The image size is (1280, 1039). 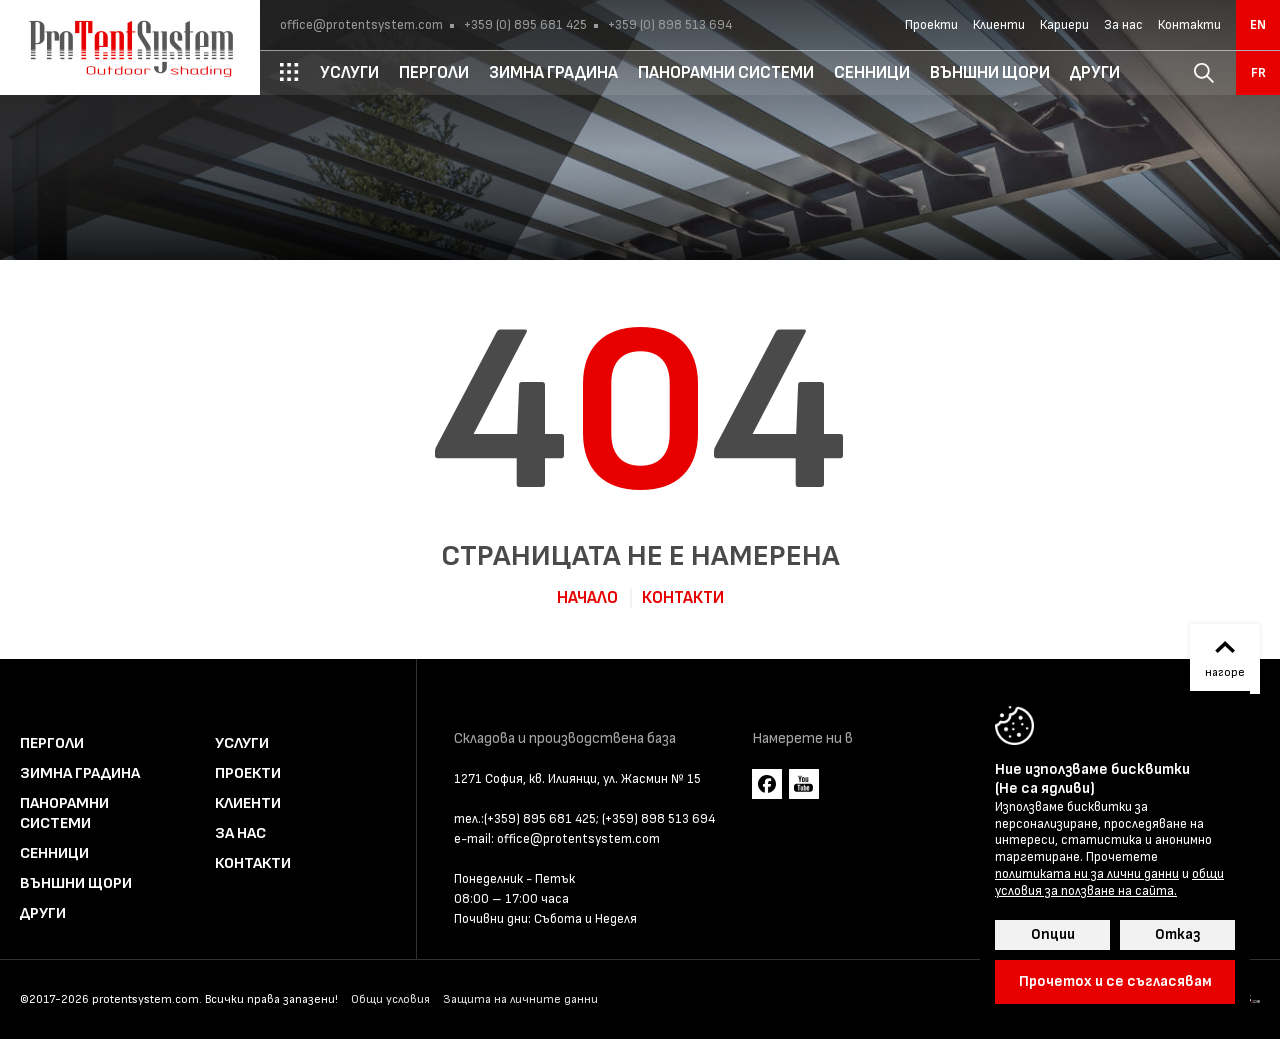 I want to click on en, so click(x=1258, y=25).